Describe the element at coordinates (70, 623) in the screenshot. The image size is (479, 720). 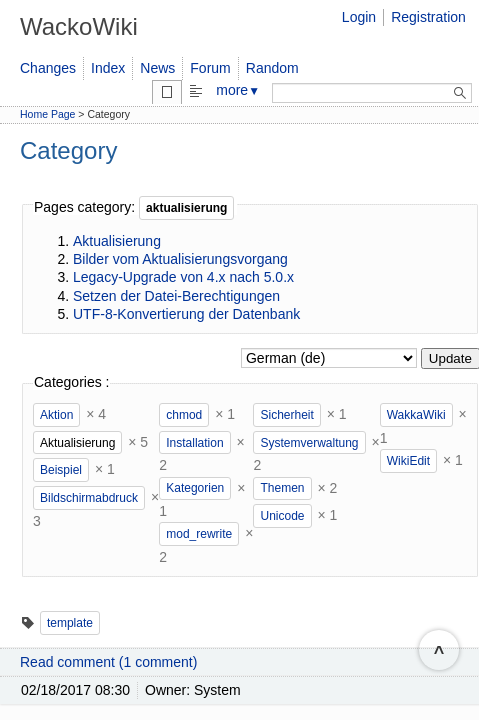
I see `template` at that location.